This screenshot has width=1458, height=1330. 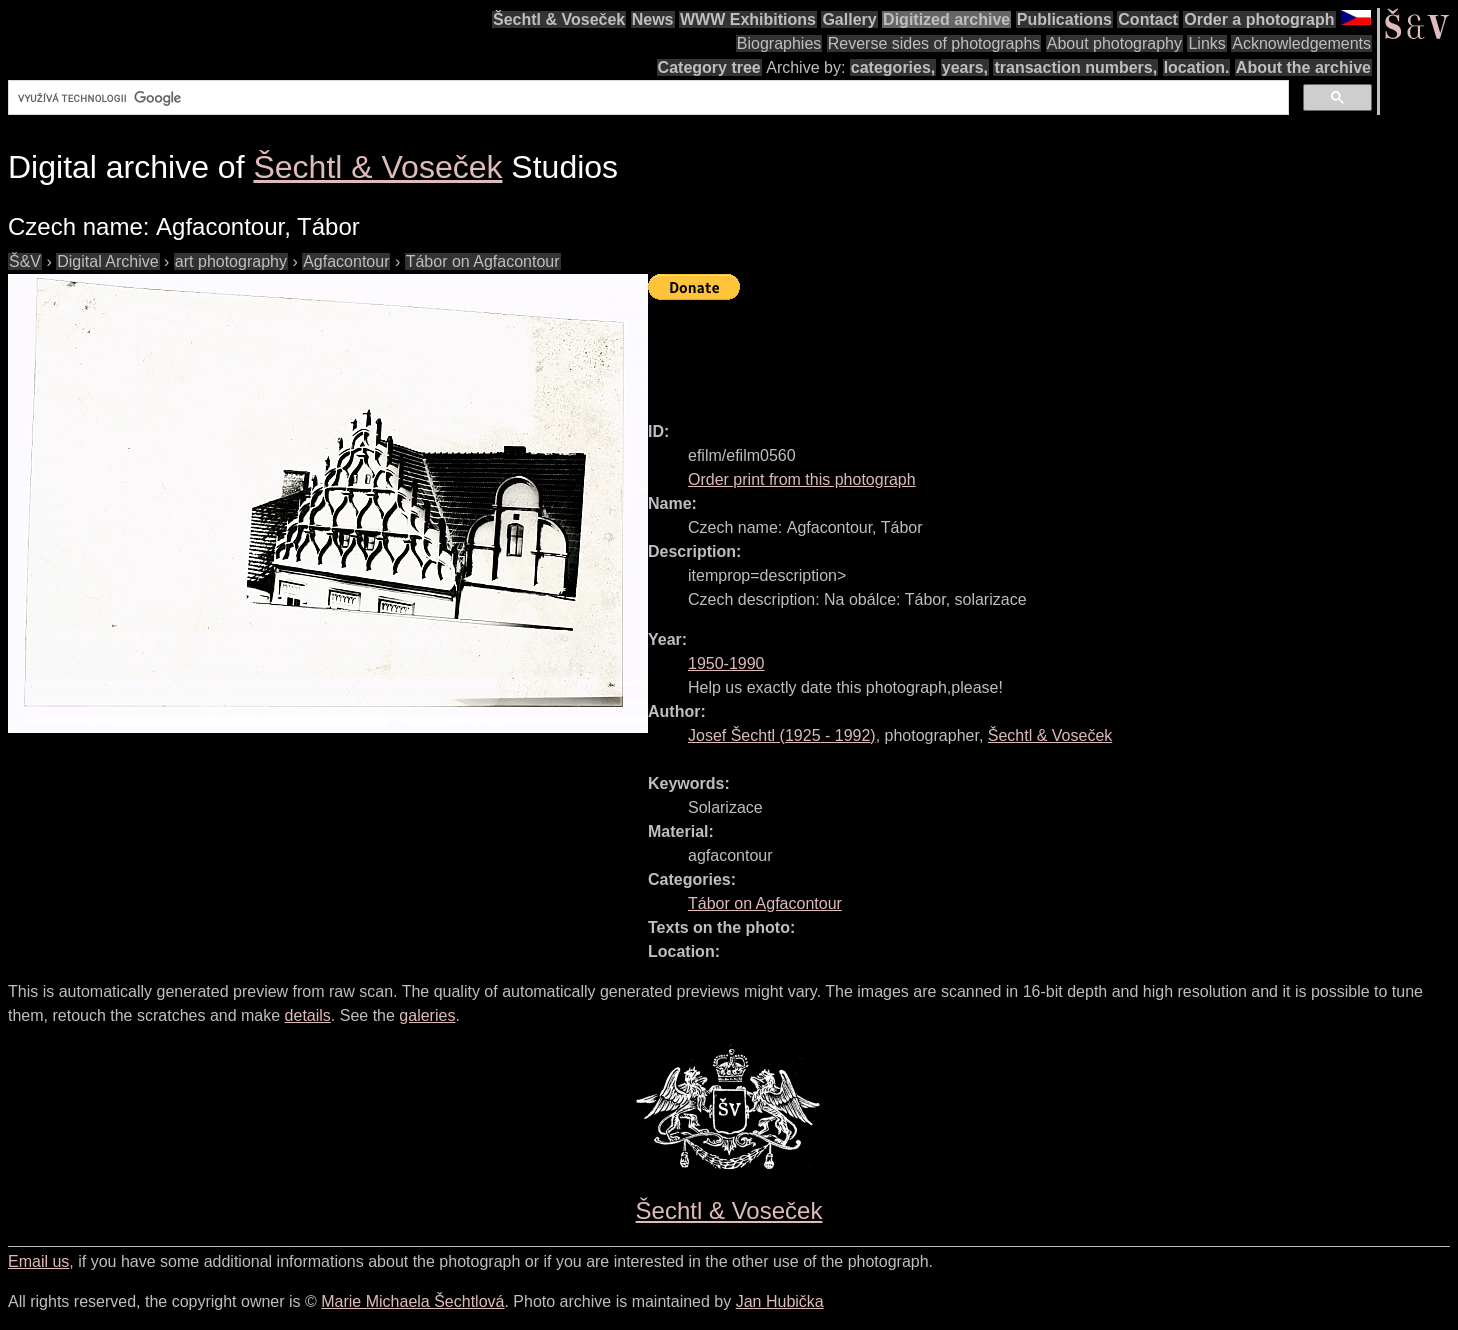 I want to click on News, so click(x=653, y=19).